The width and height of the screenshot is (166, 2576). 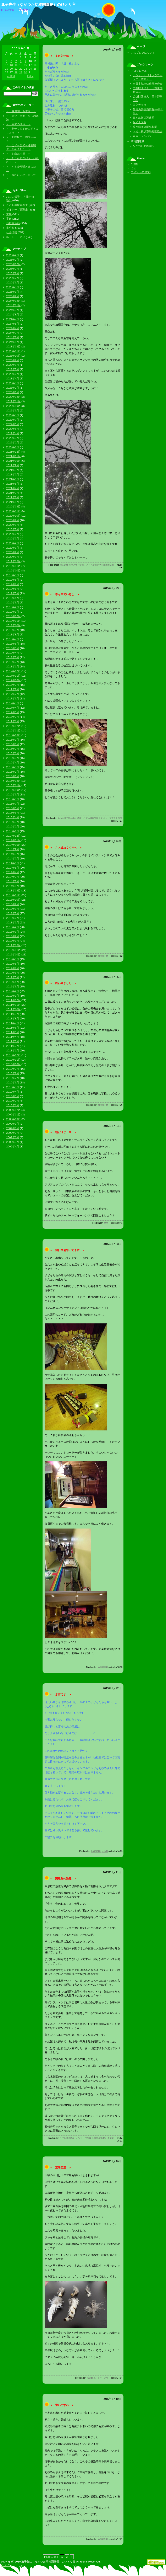 What do you see at coordinates (66, 847) in the screenshot?
I see `＜ さあ締めくくりへ ＞` at bounding box center [66, 847].